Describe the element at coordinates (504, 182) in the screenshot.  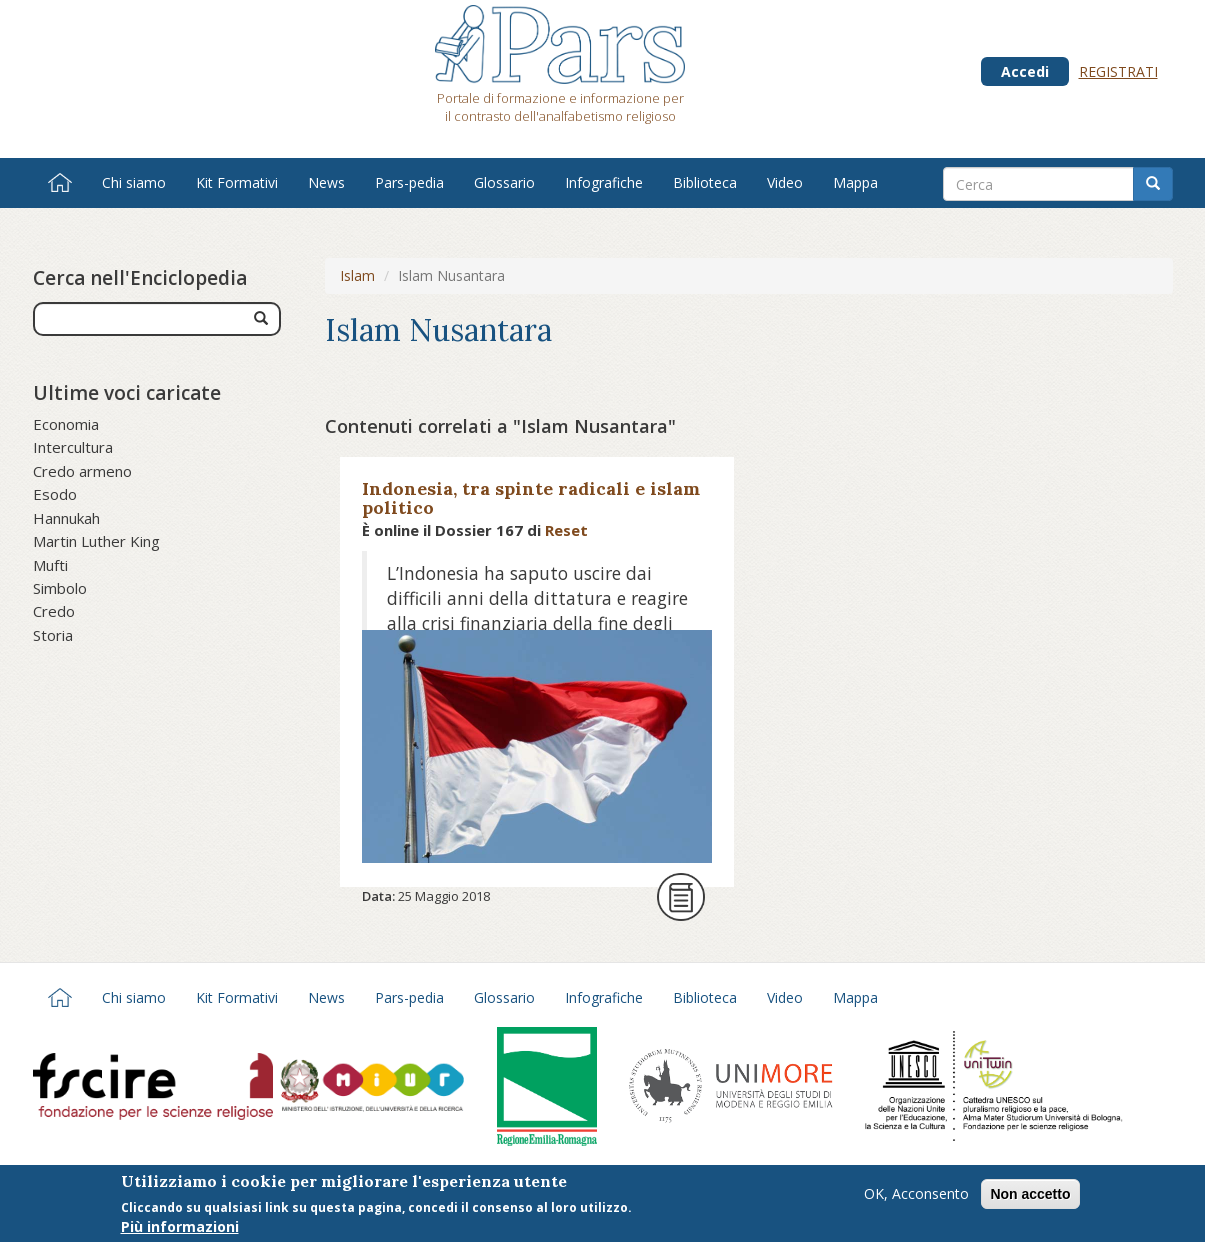
I see `Glossario` at that location.